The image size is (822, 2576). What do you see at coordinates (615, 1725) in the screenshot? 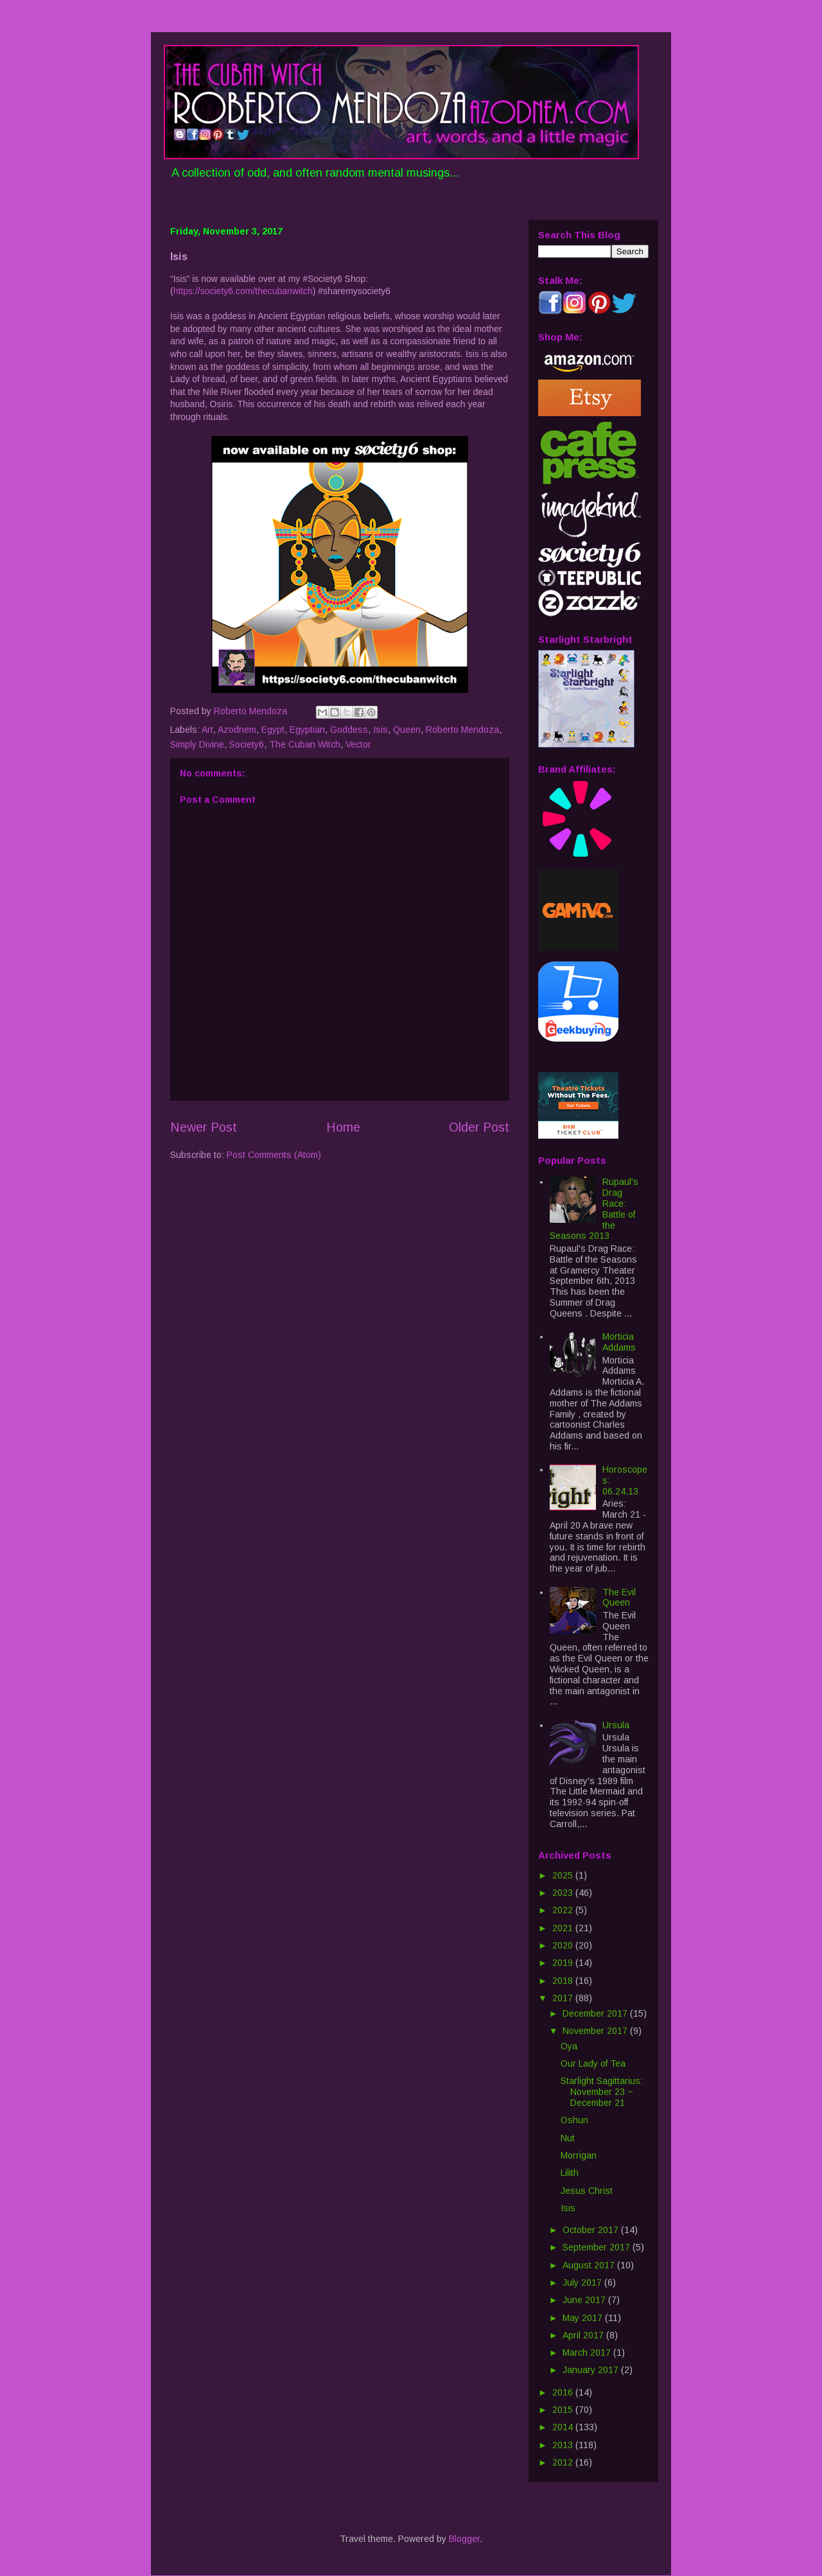
I see `Ursula` at bounding box center [615, 1725].